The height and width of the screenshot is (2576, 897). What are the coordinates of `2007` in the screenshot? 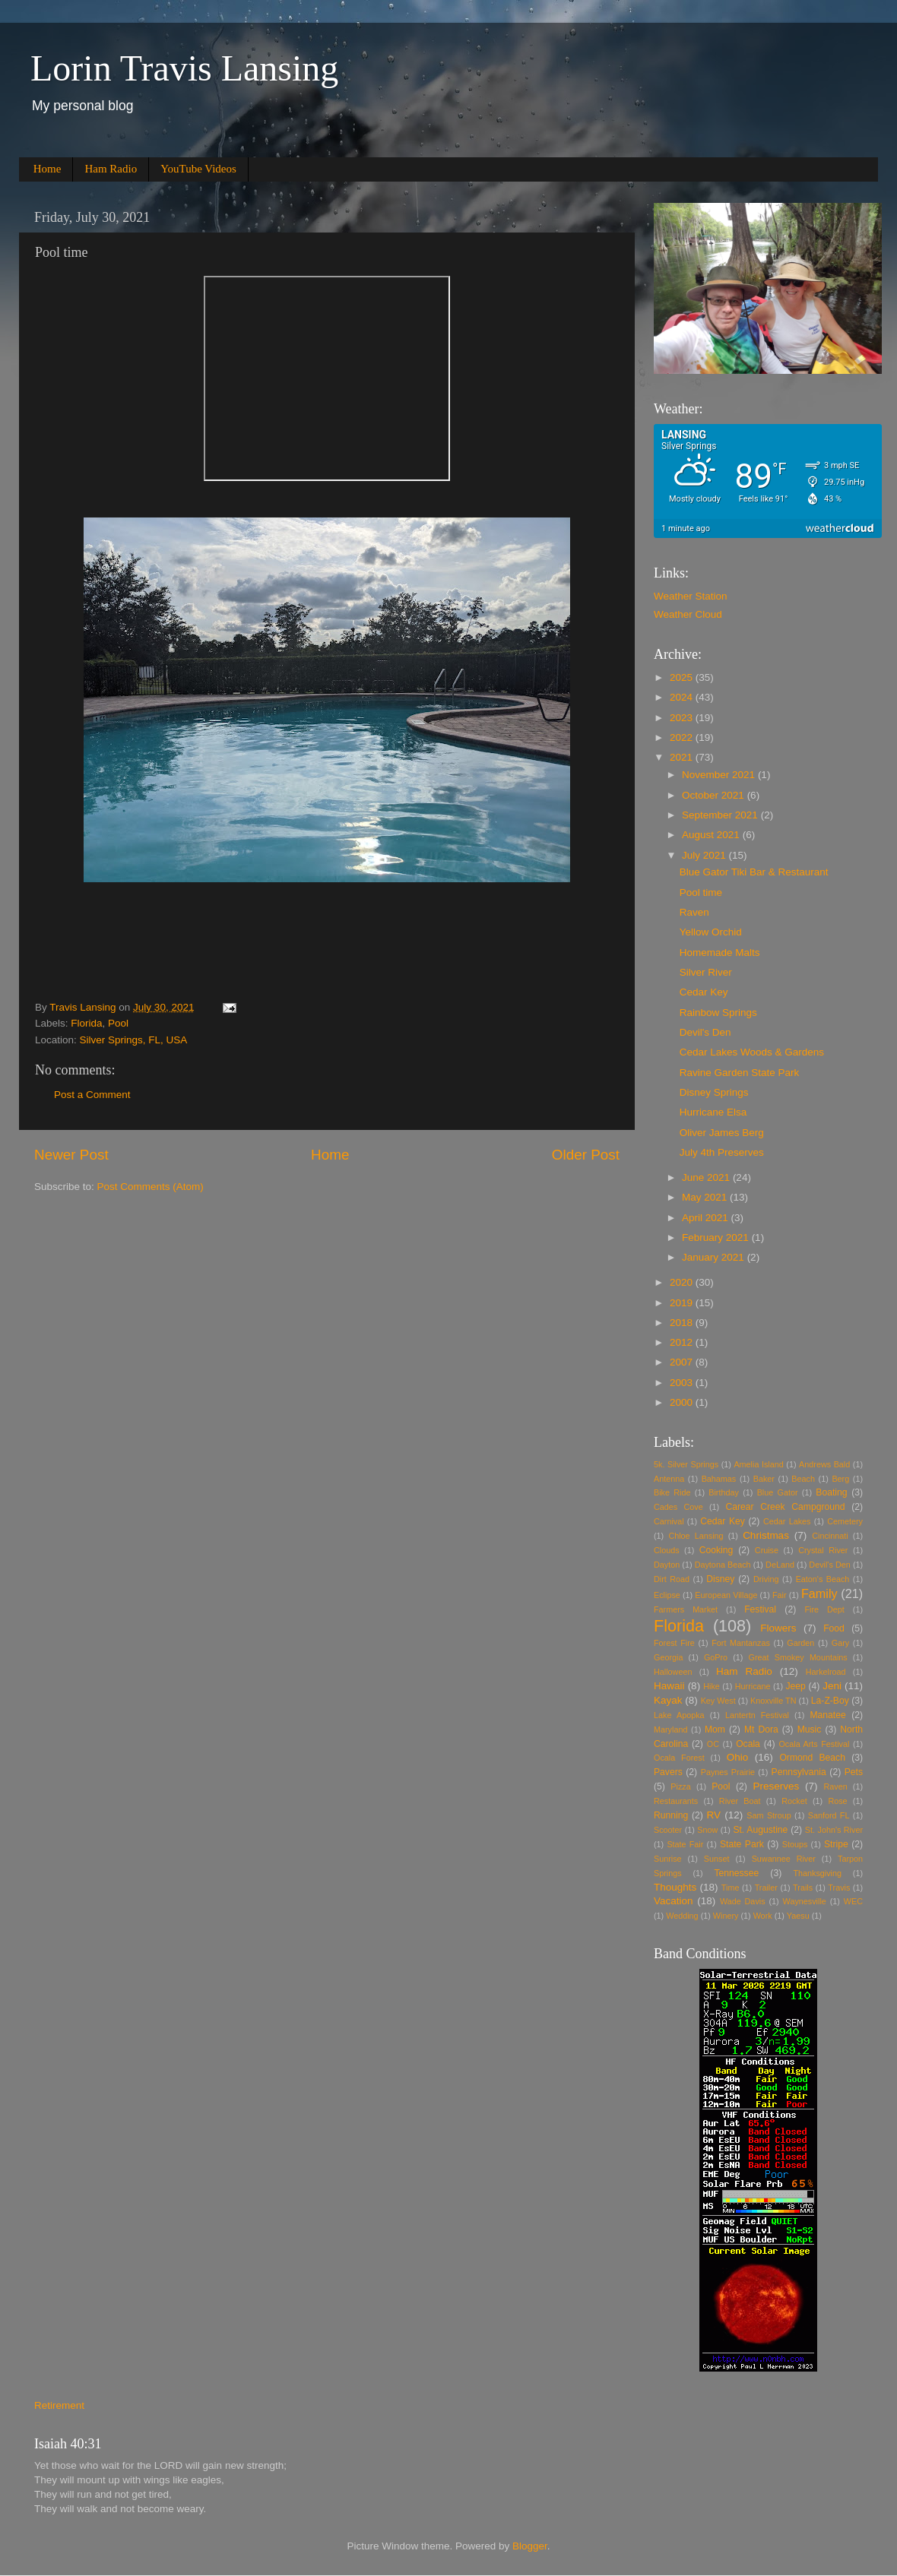 It's located at (683, 1362).